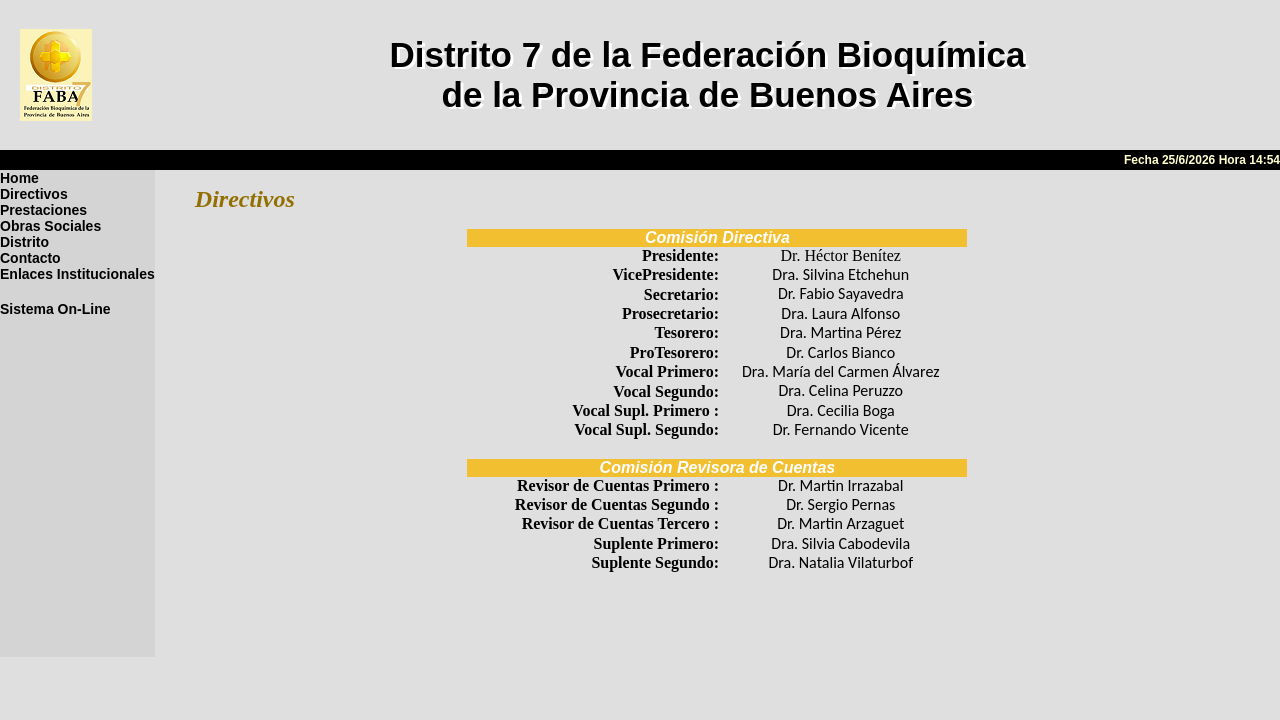  I want to click on Contacto, so click(30, 258).